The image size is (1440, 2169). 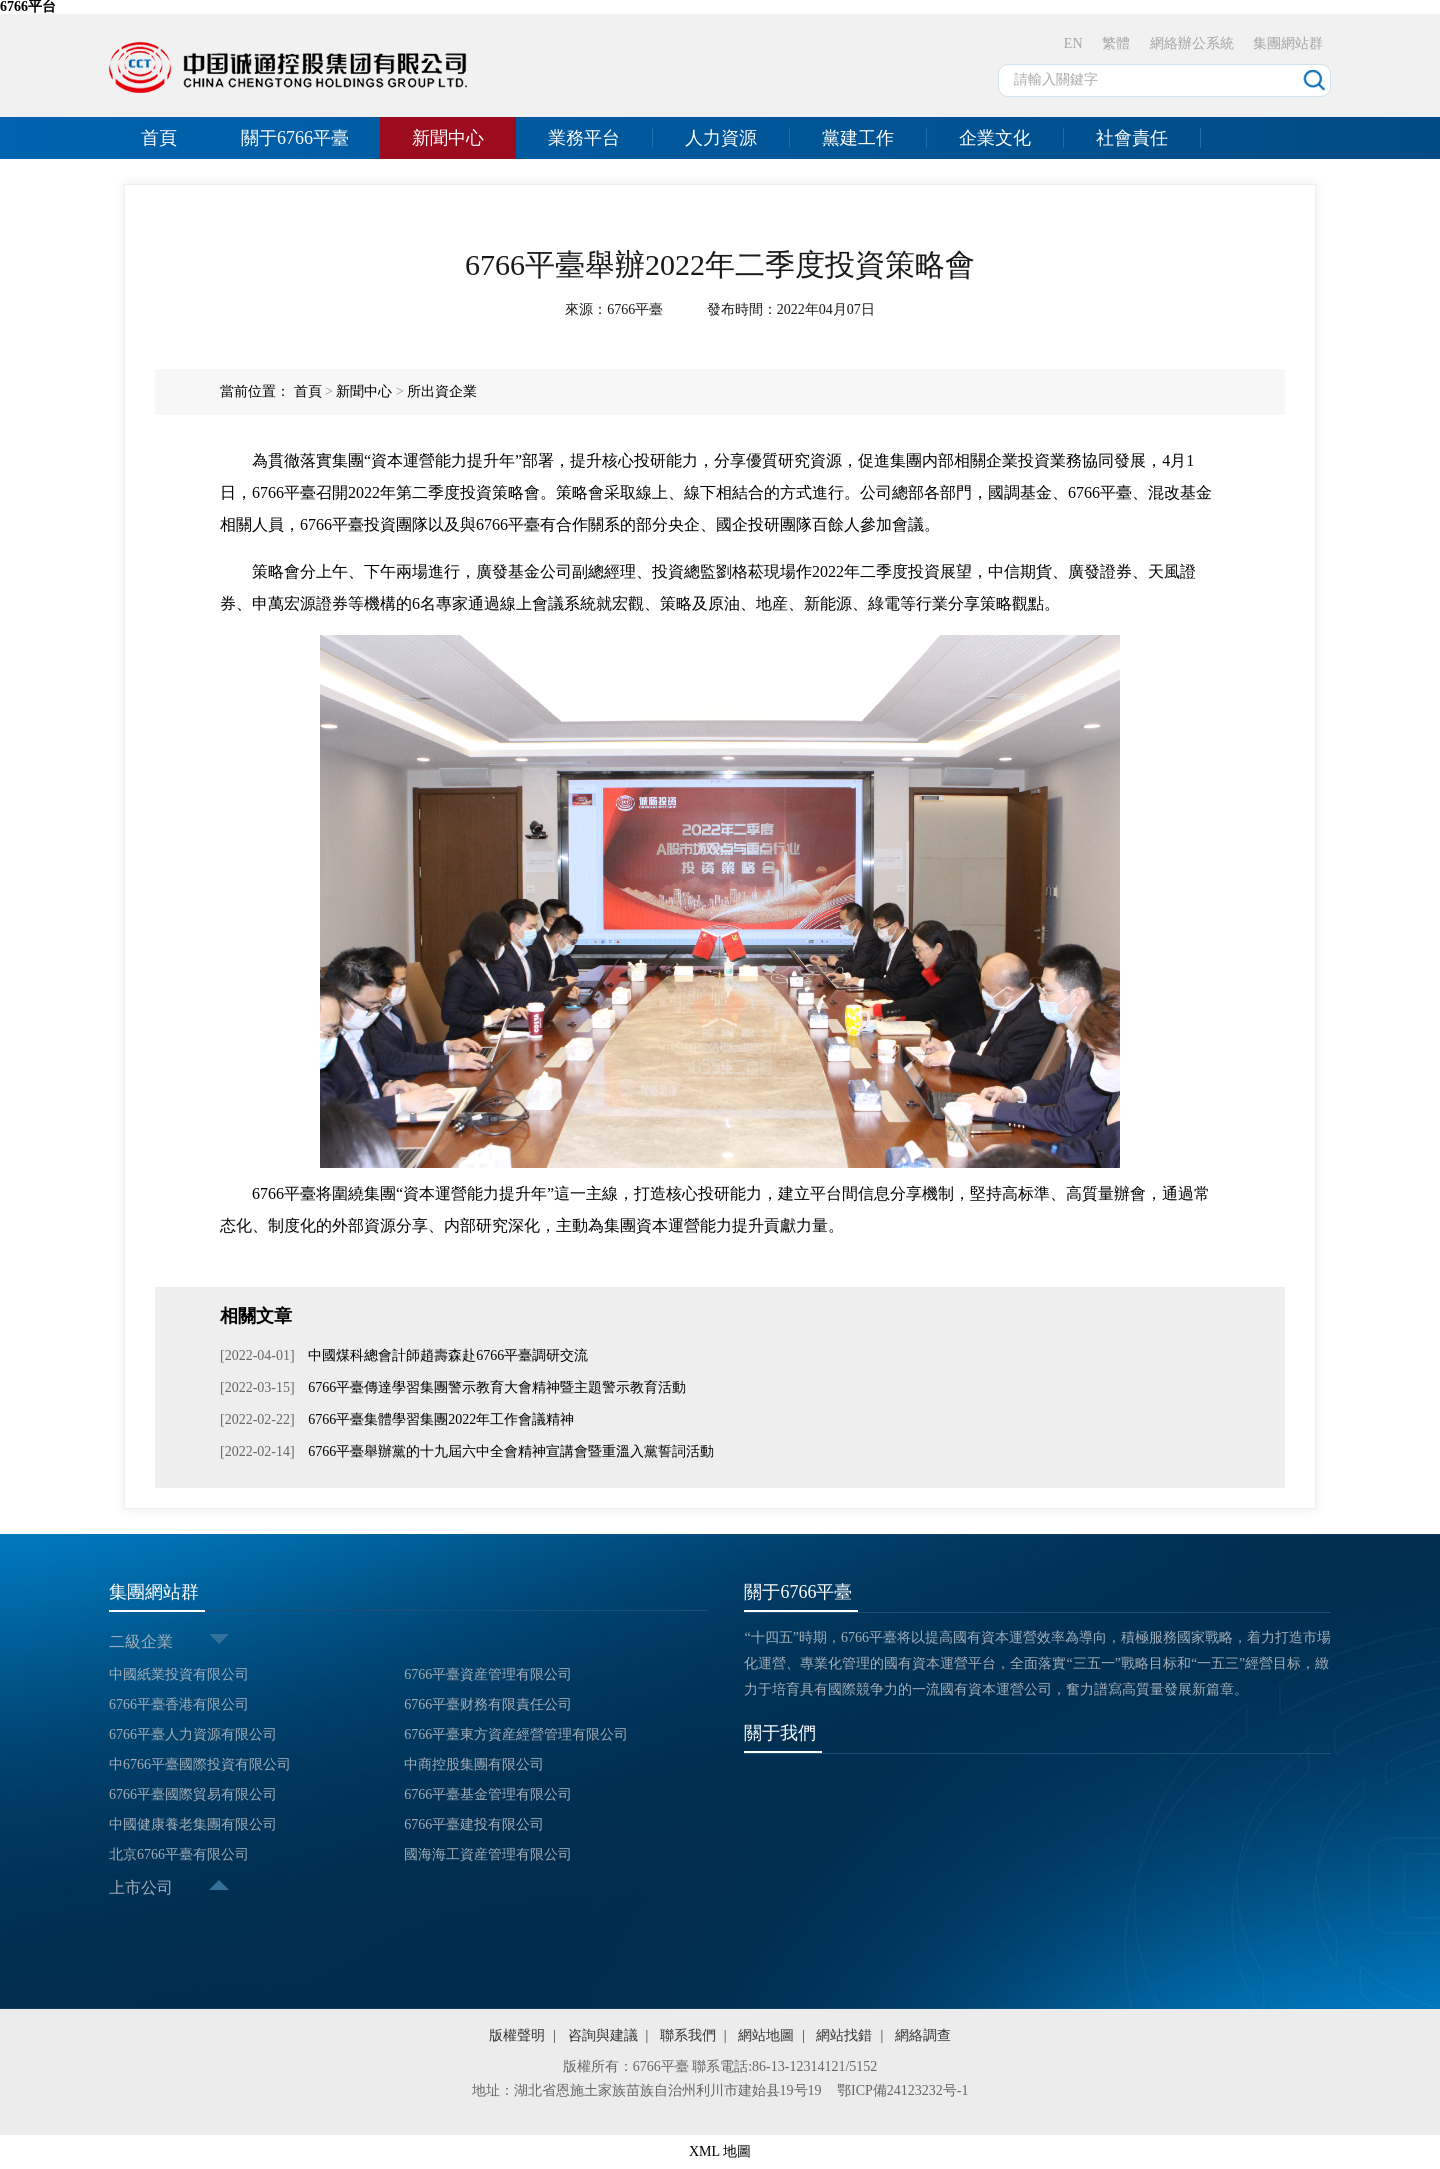 What do you see at coordinates (688, 2035) in the screenshot?
I see `聯系我們` at bounding box center [688, 2035].